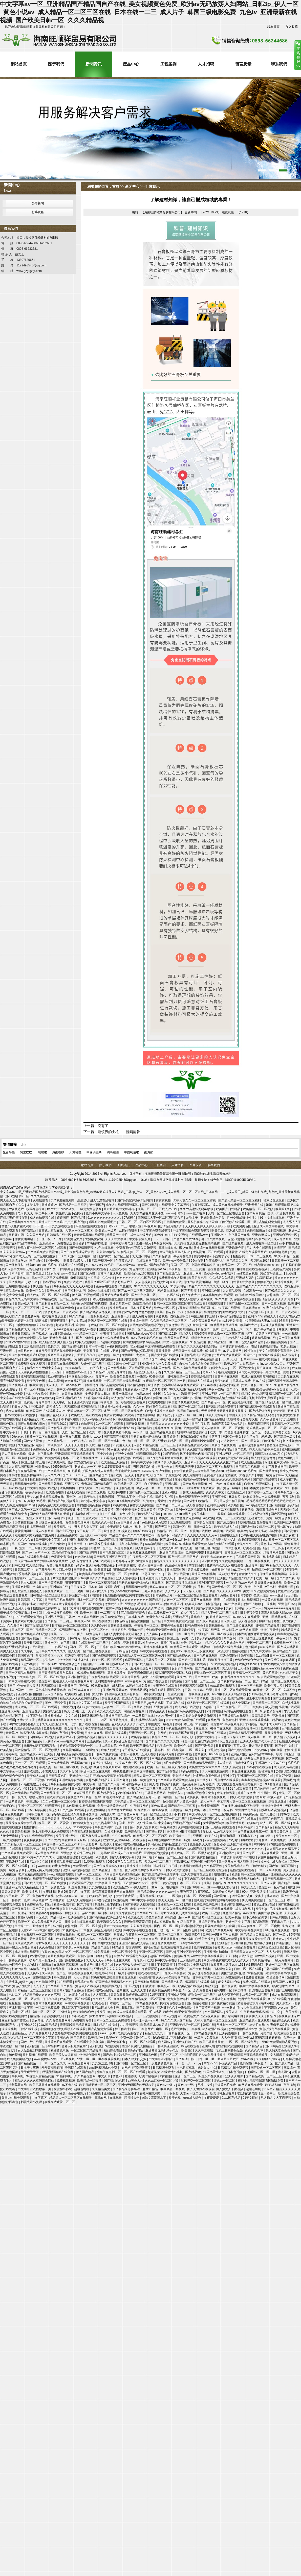  Describe the element at coordinates (275, 1977) in the screenshot. I see `色婷婷激情网` at that location.